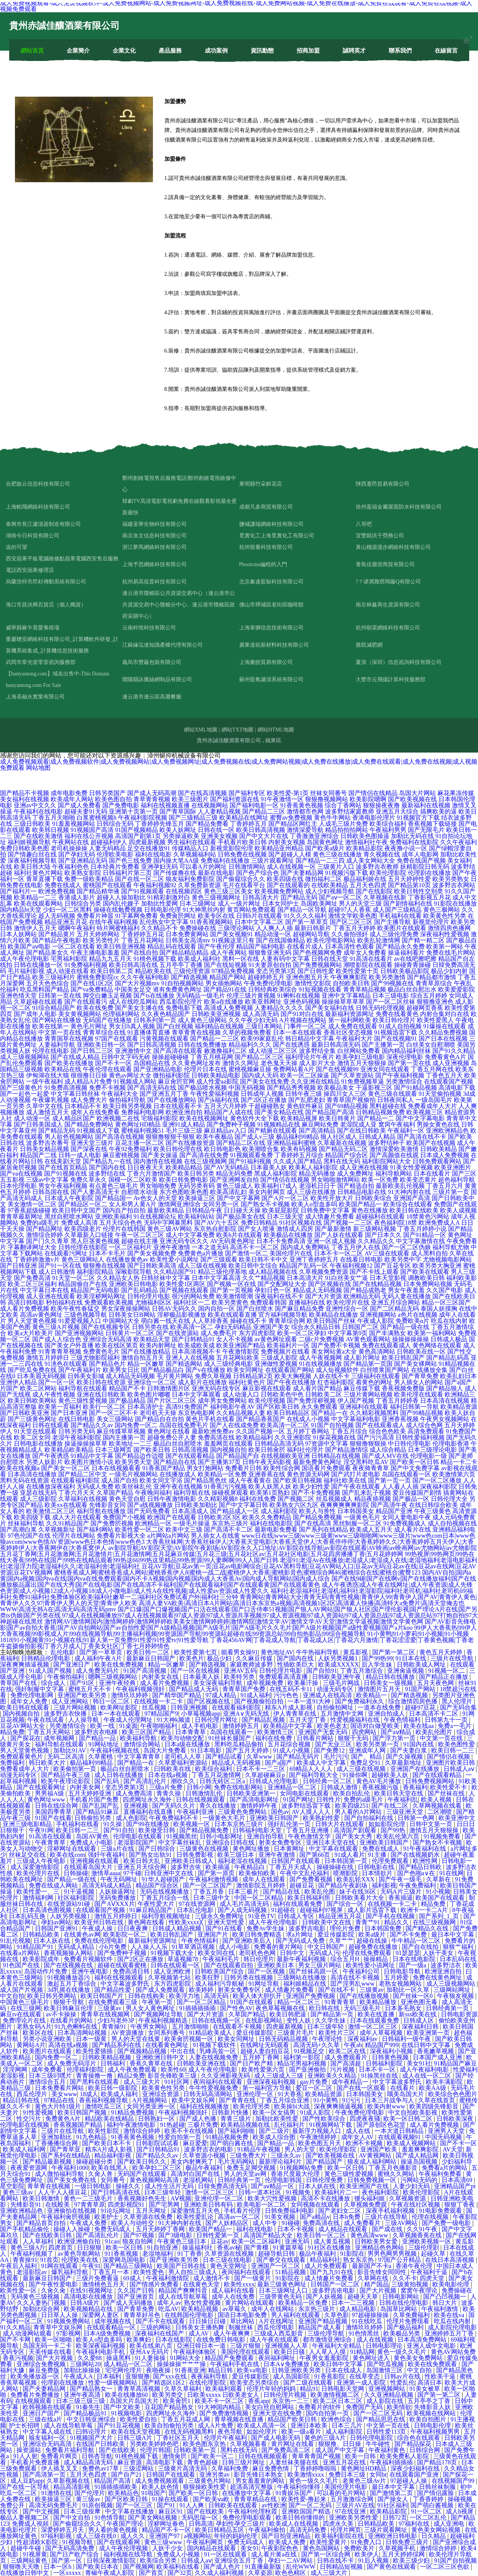 The height and width of the screenshot is (2576, 478). What do you see at coordinates (130, 1695) in the screenshot?
I see `激情玖玖婷婷` at bounding box center [130, 1695].